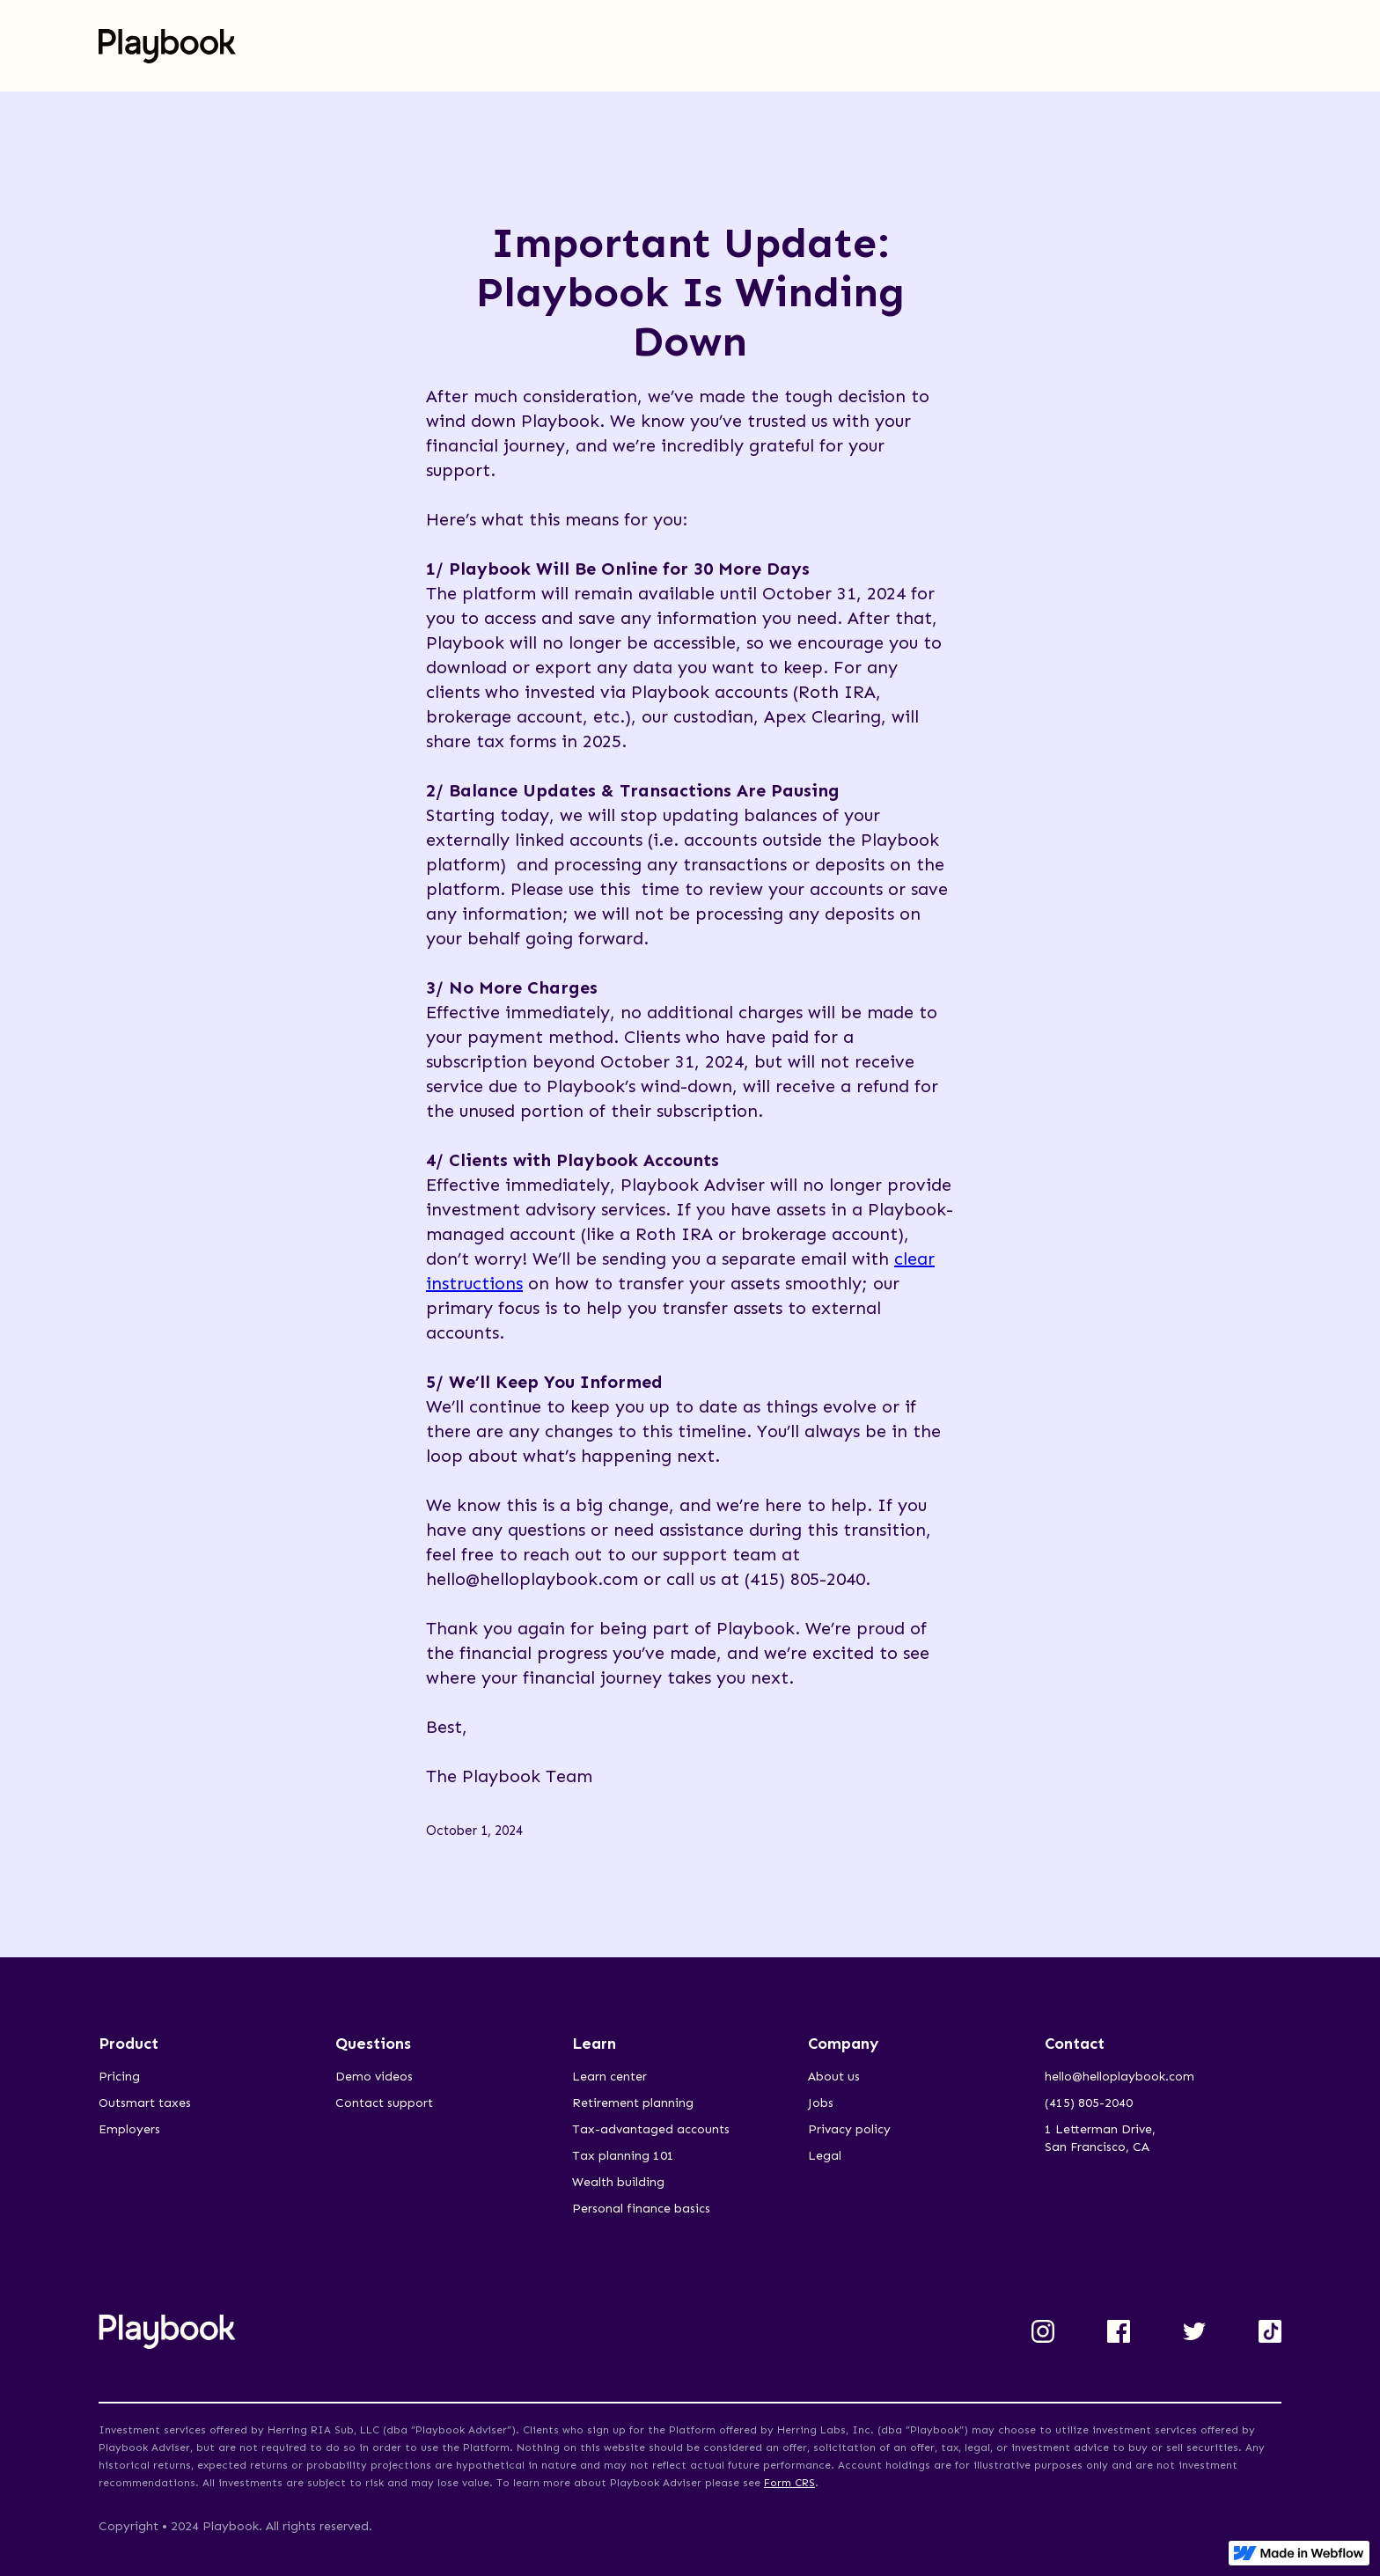 This screenshot has height=2576, width=1380. I want to click on Legal, so click(824, 2155).